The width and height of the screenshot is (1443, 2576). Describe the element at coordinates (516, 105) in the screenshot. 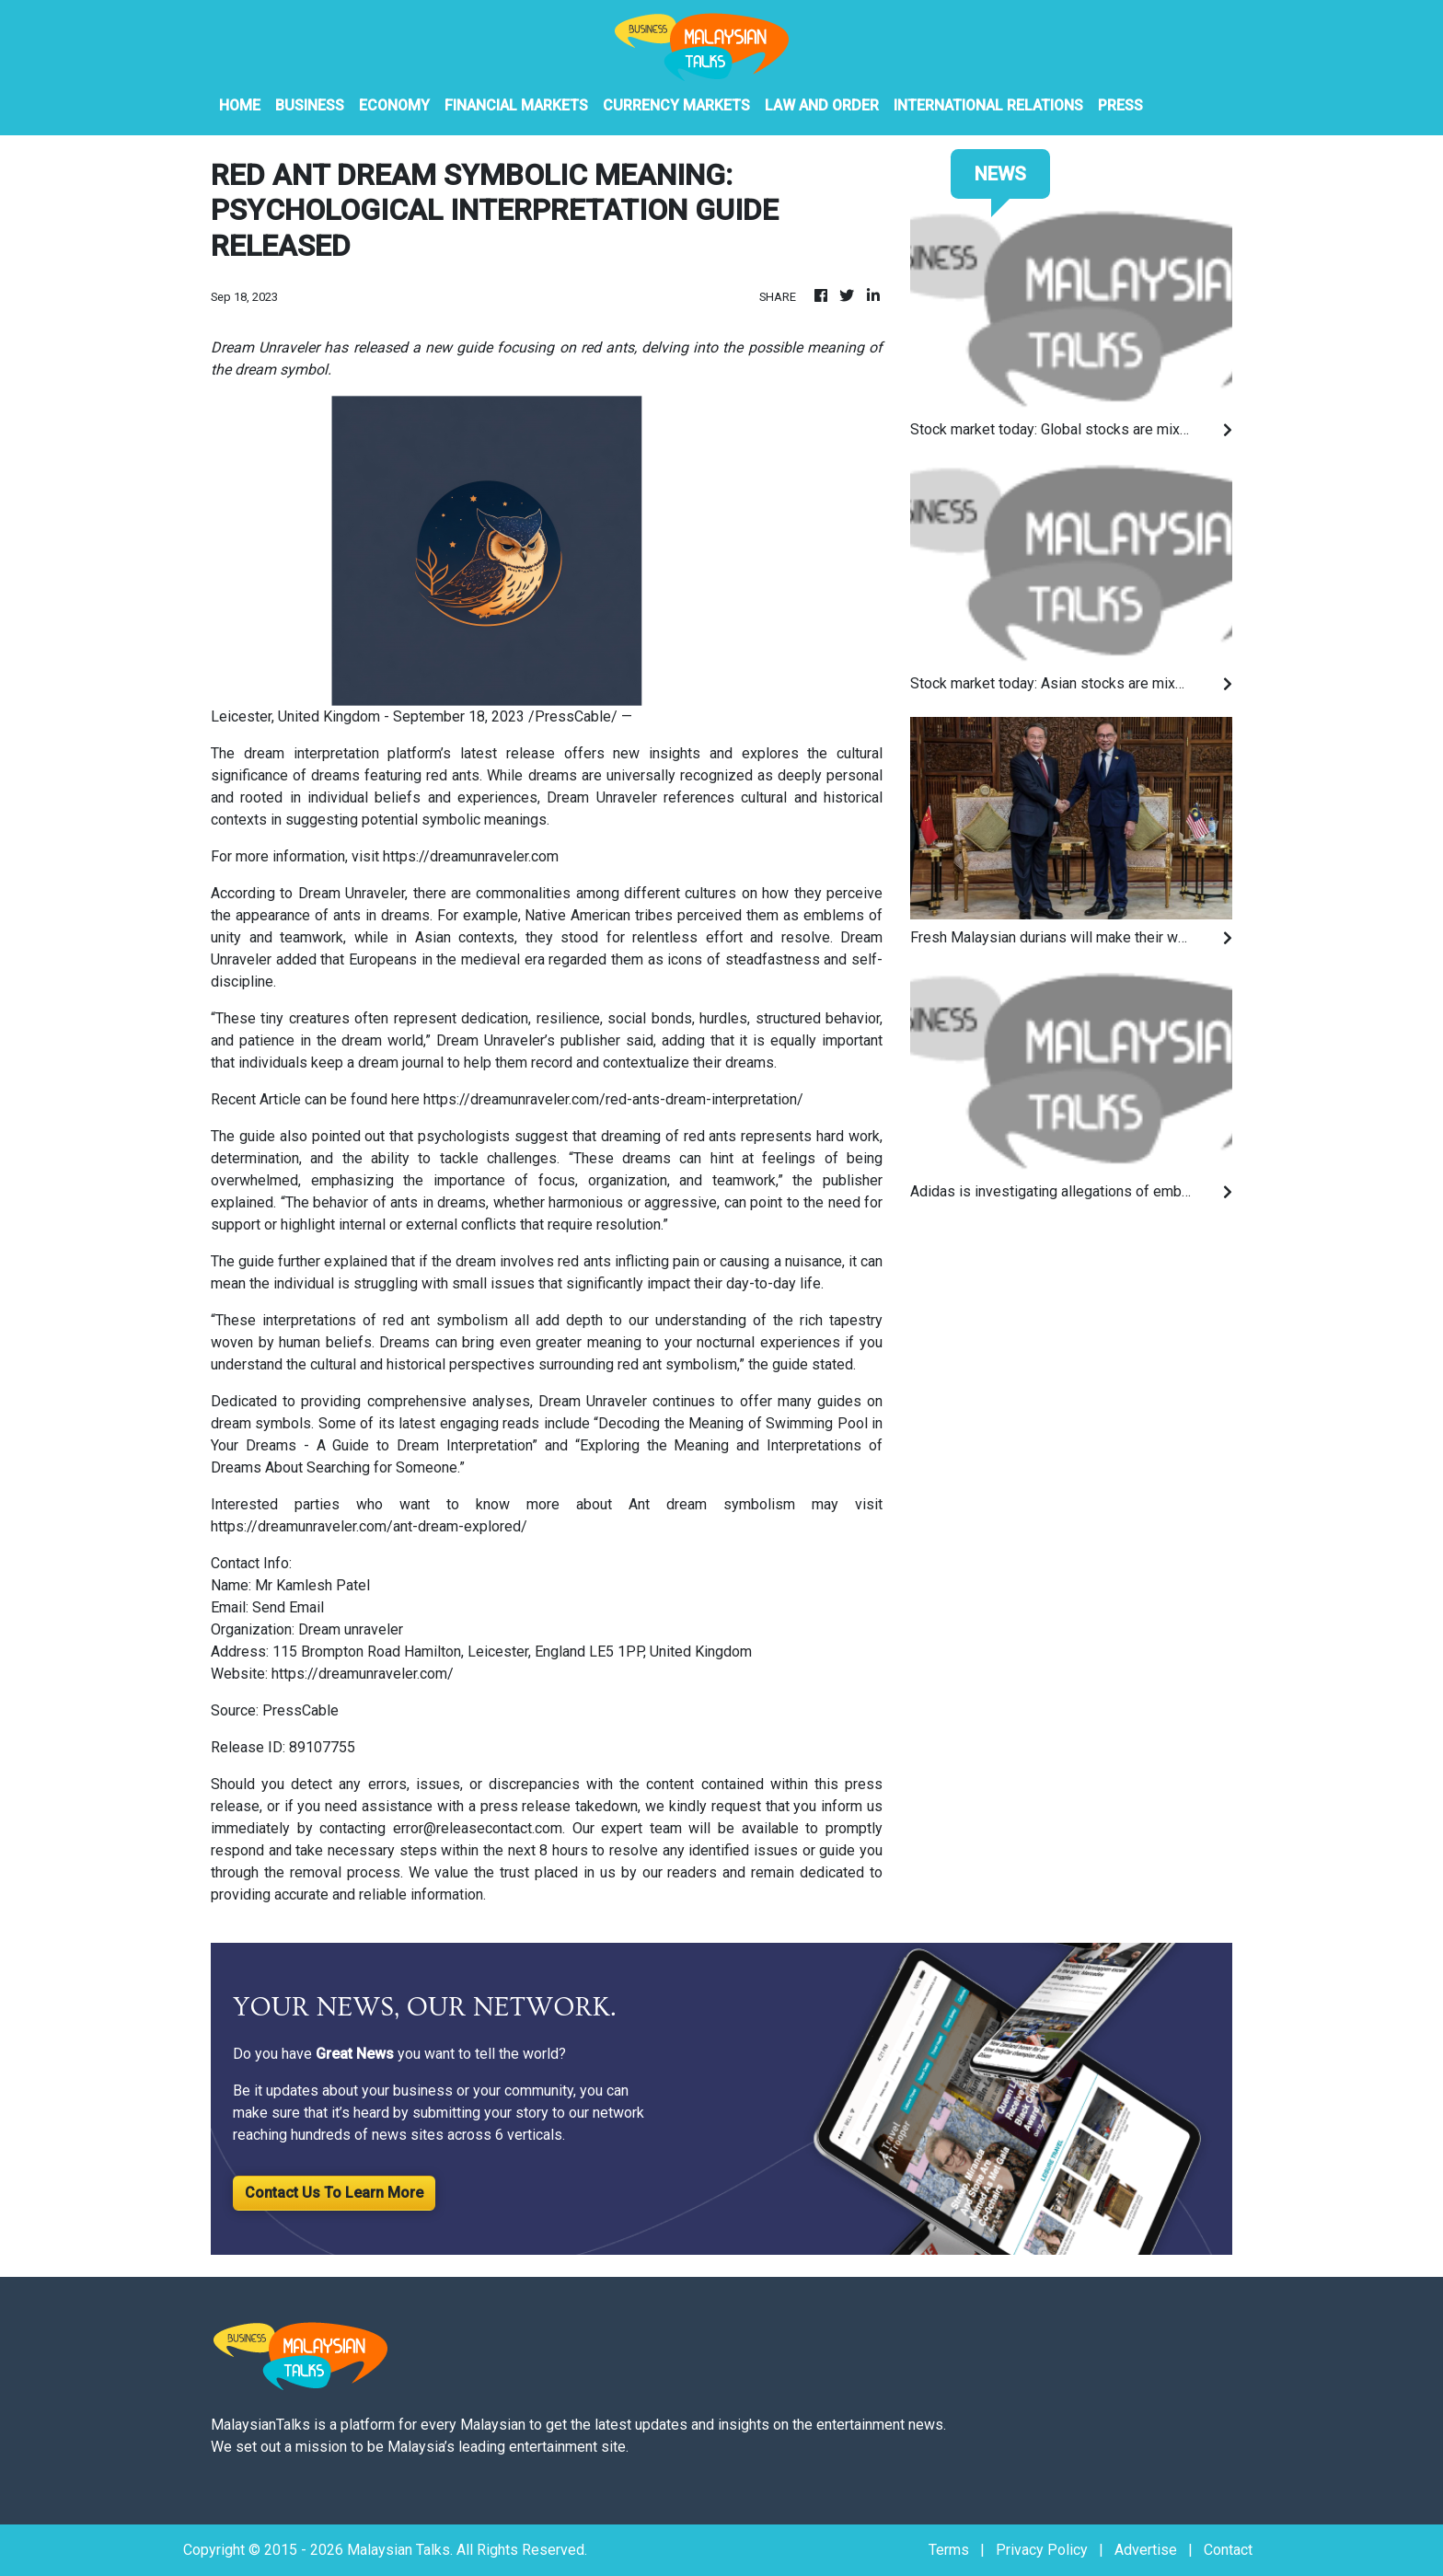

I see `Financial Markets` at that location.